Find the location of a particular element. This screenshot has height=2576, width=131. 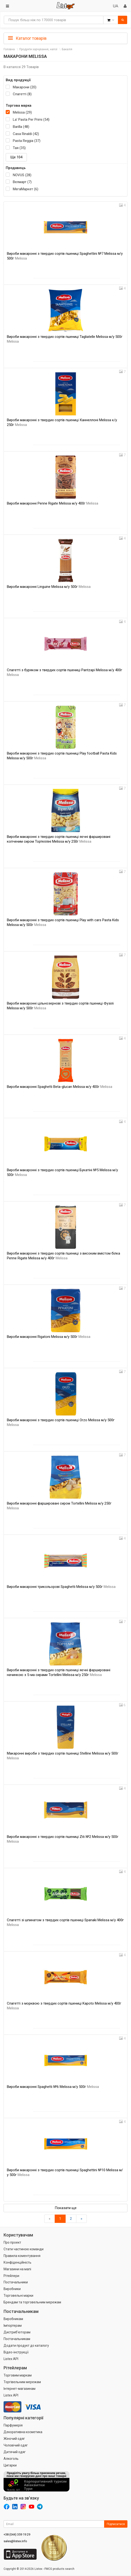

Постачальники is located at coordinates (16, 2282).